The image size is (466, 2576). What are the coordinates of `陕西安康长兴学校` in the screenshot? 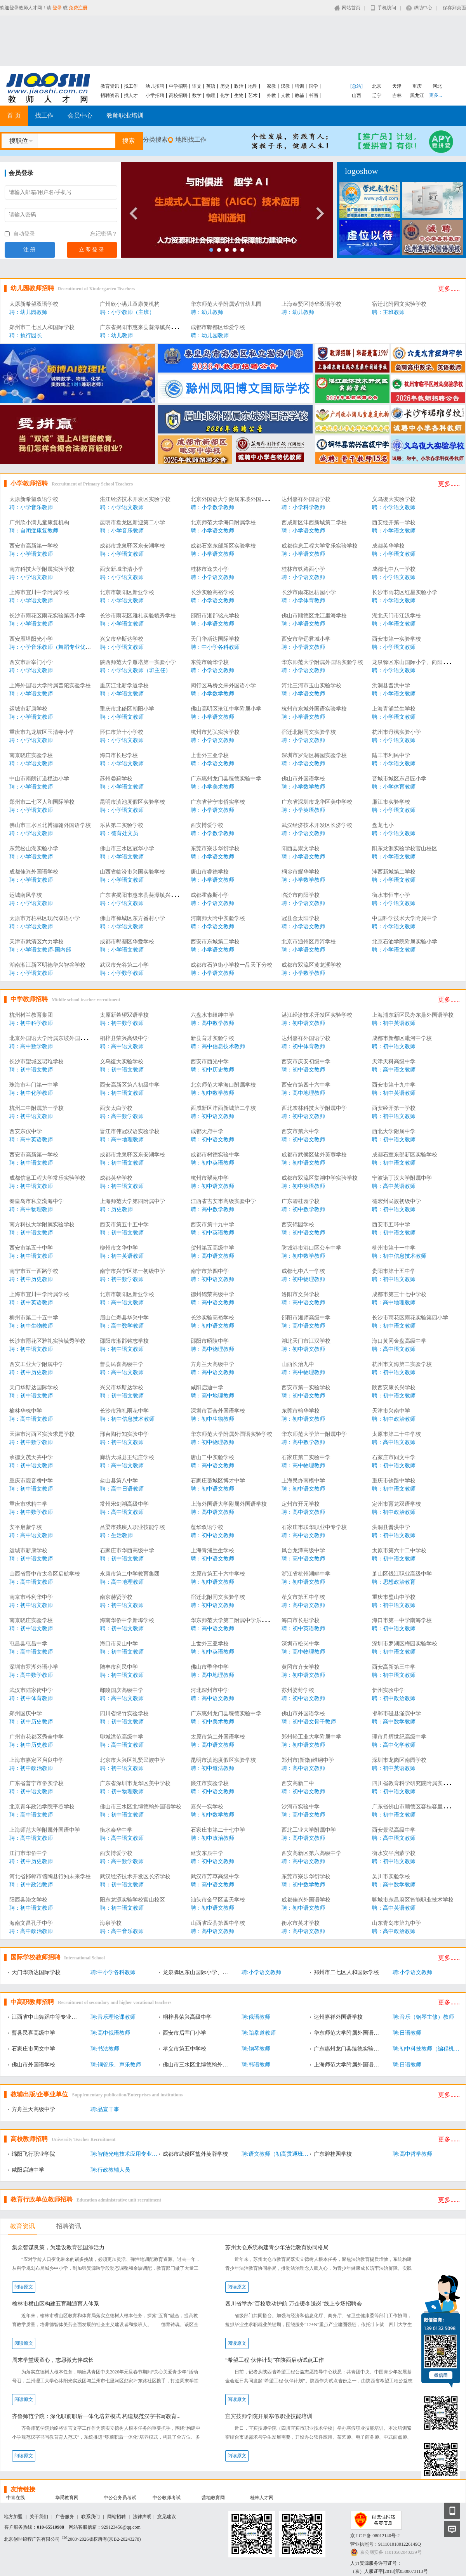 It's located at (394, 1387).